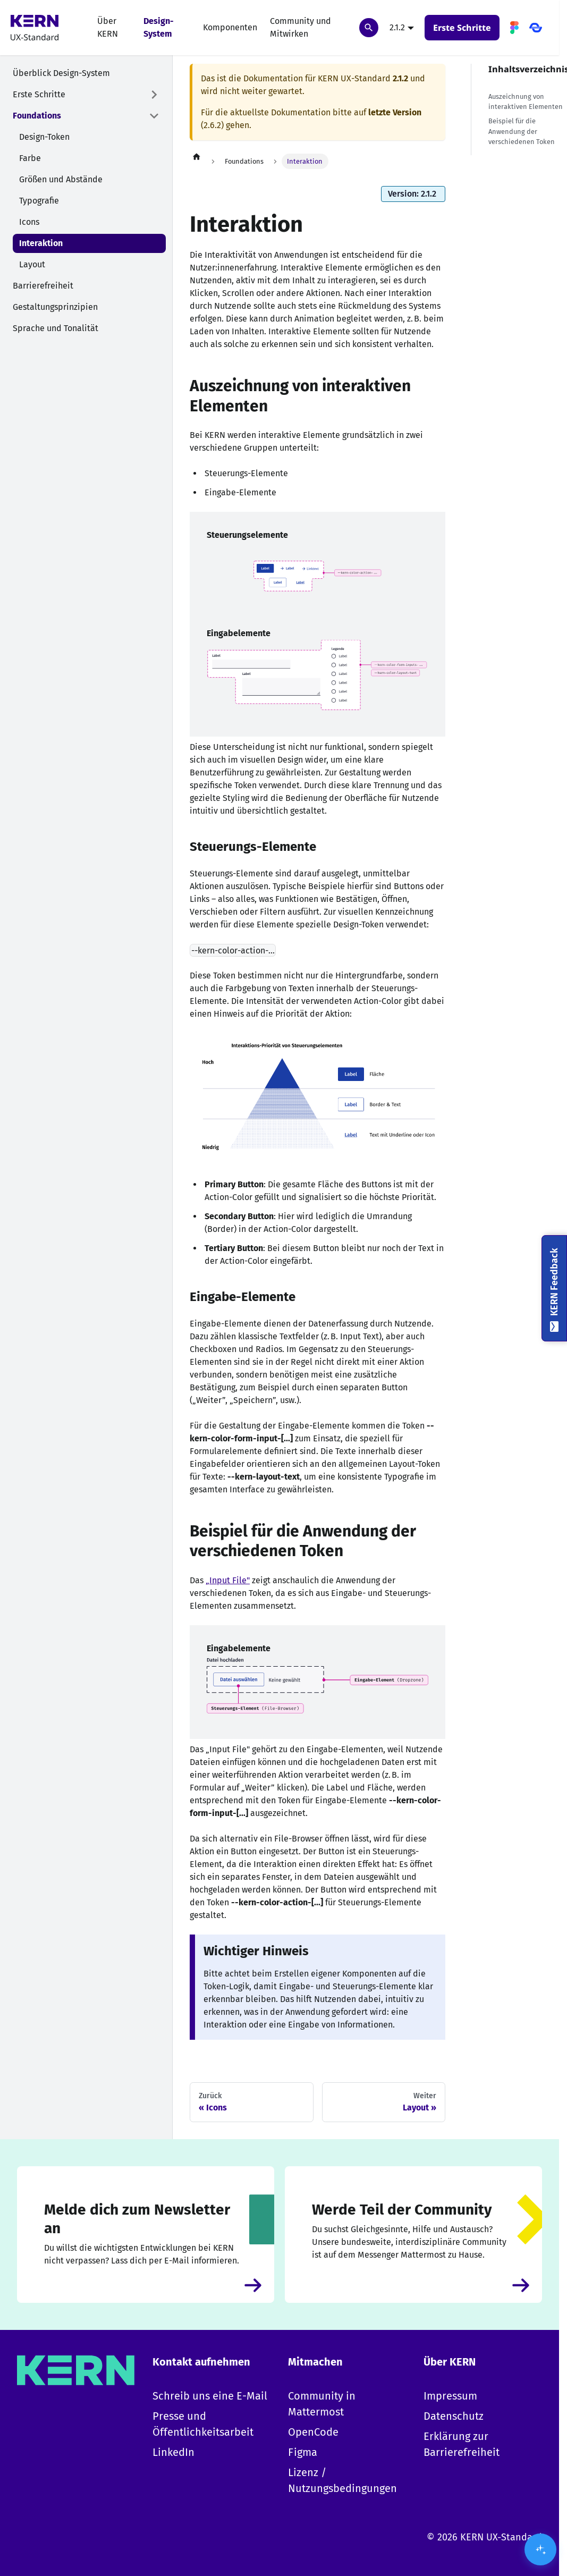 The height and width of the screenshot is (2576, 567). I want to click on Schreib uns eine E-Mail, so click(210, 2395).